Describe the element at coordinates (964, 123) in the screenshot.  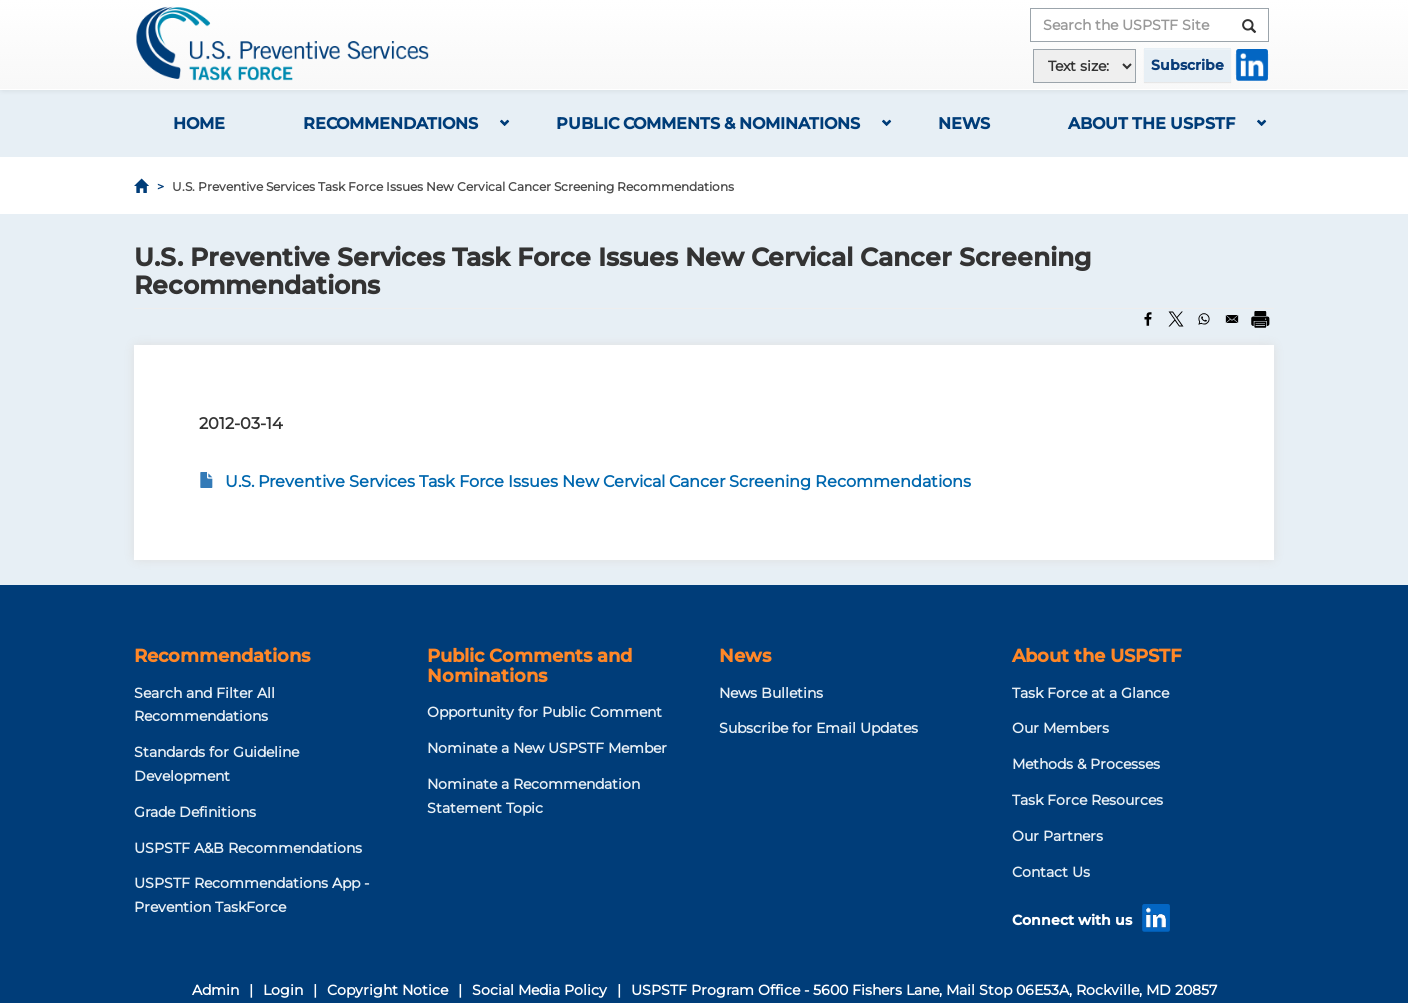
I see `News` at that location.